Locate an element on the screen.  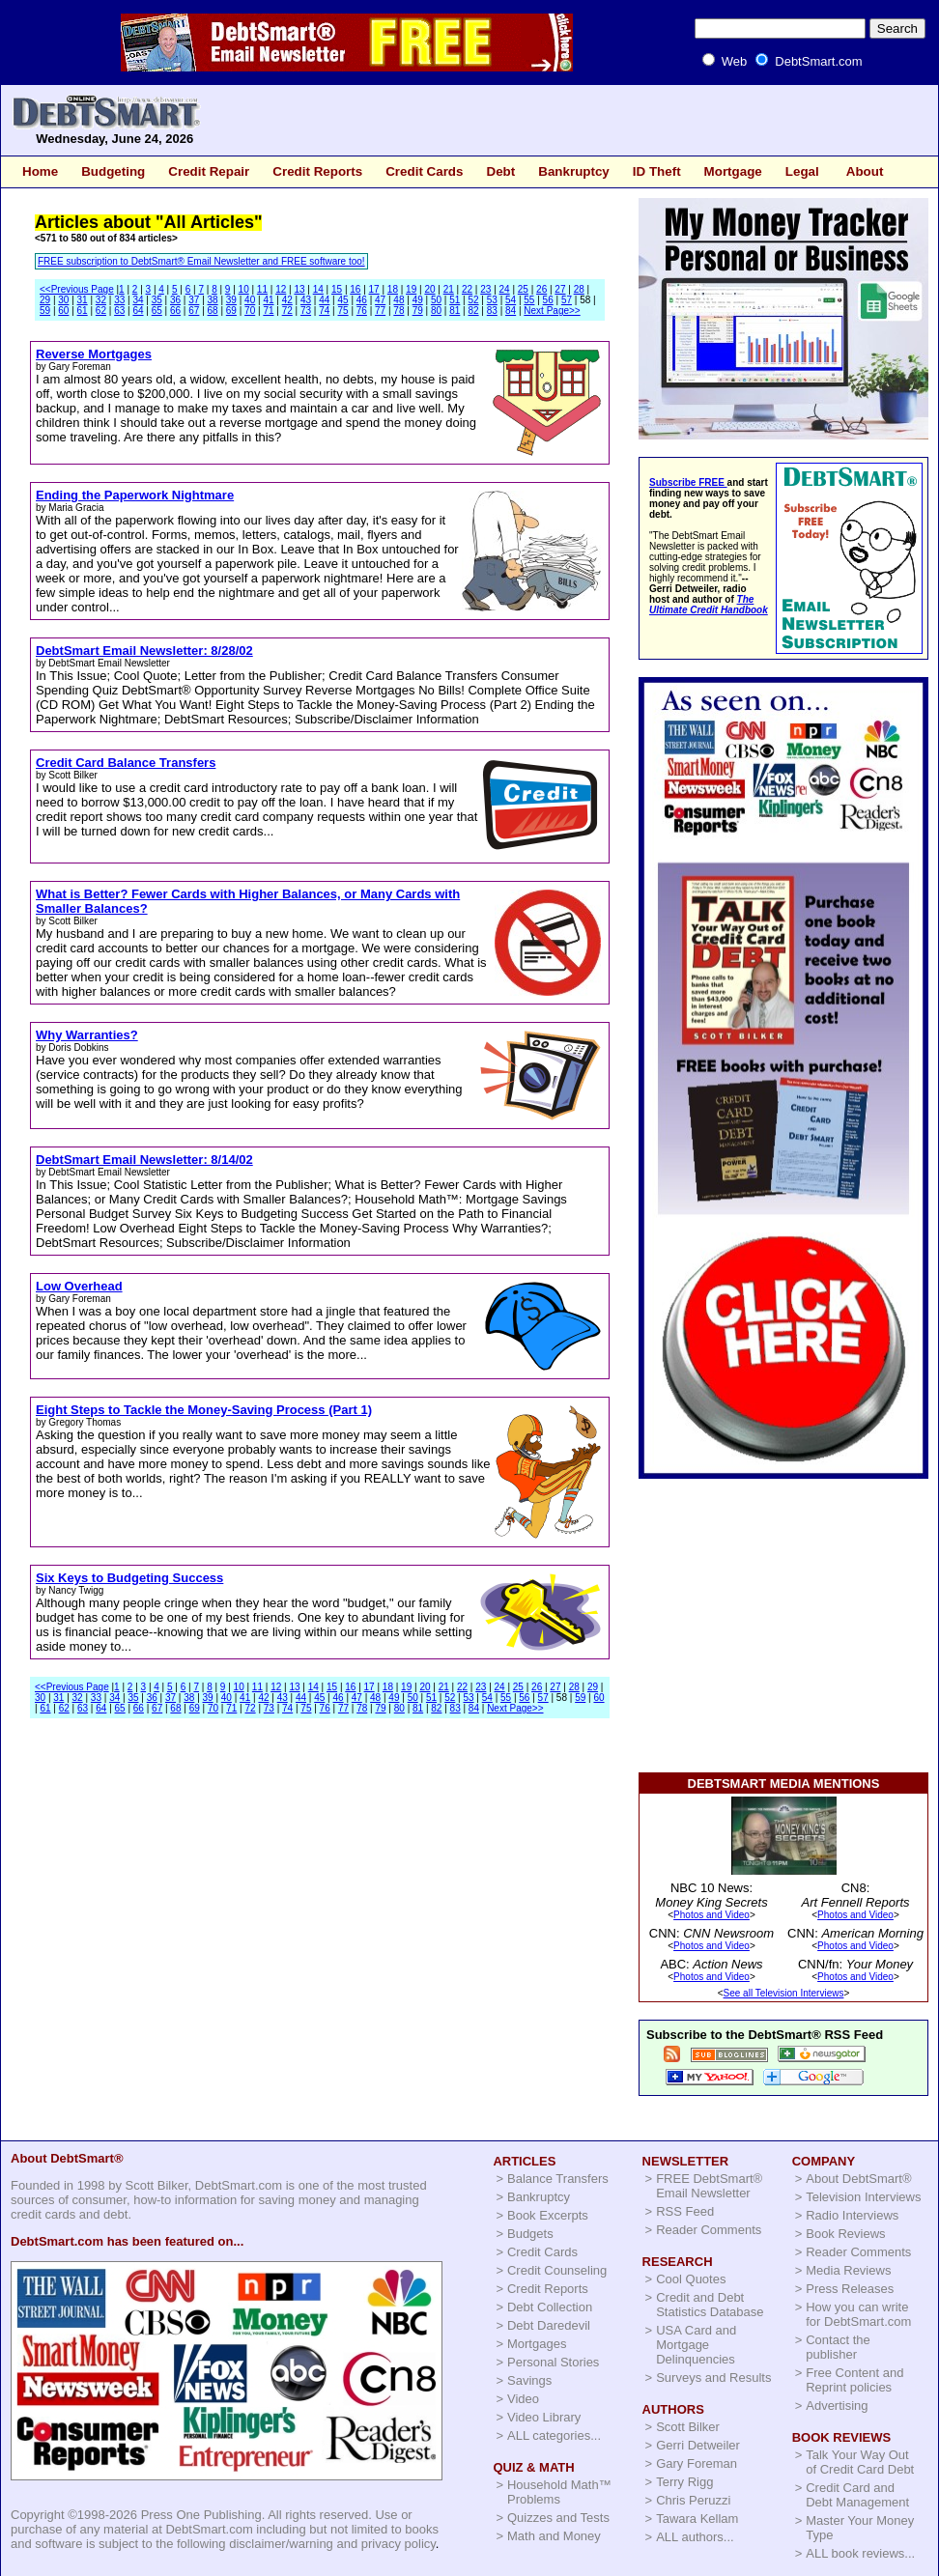
40 is located at coordinates (249, 300).